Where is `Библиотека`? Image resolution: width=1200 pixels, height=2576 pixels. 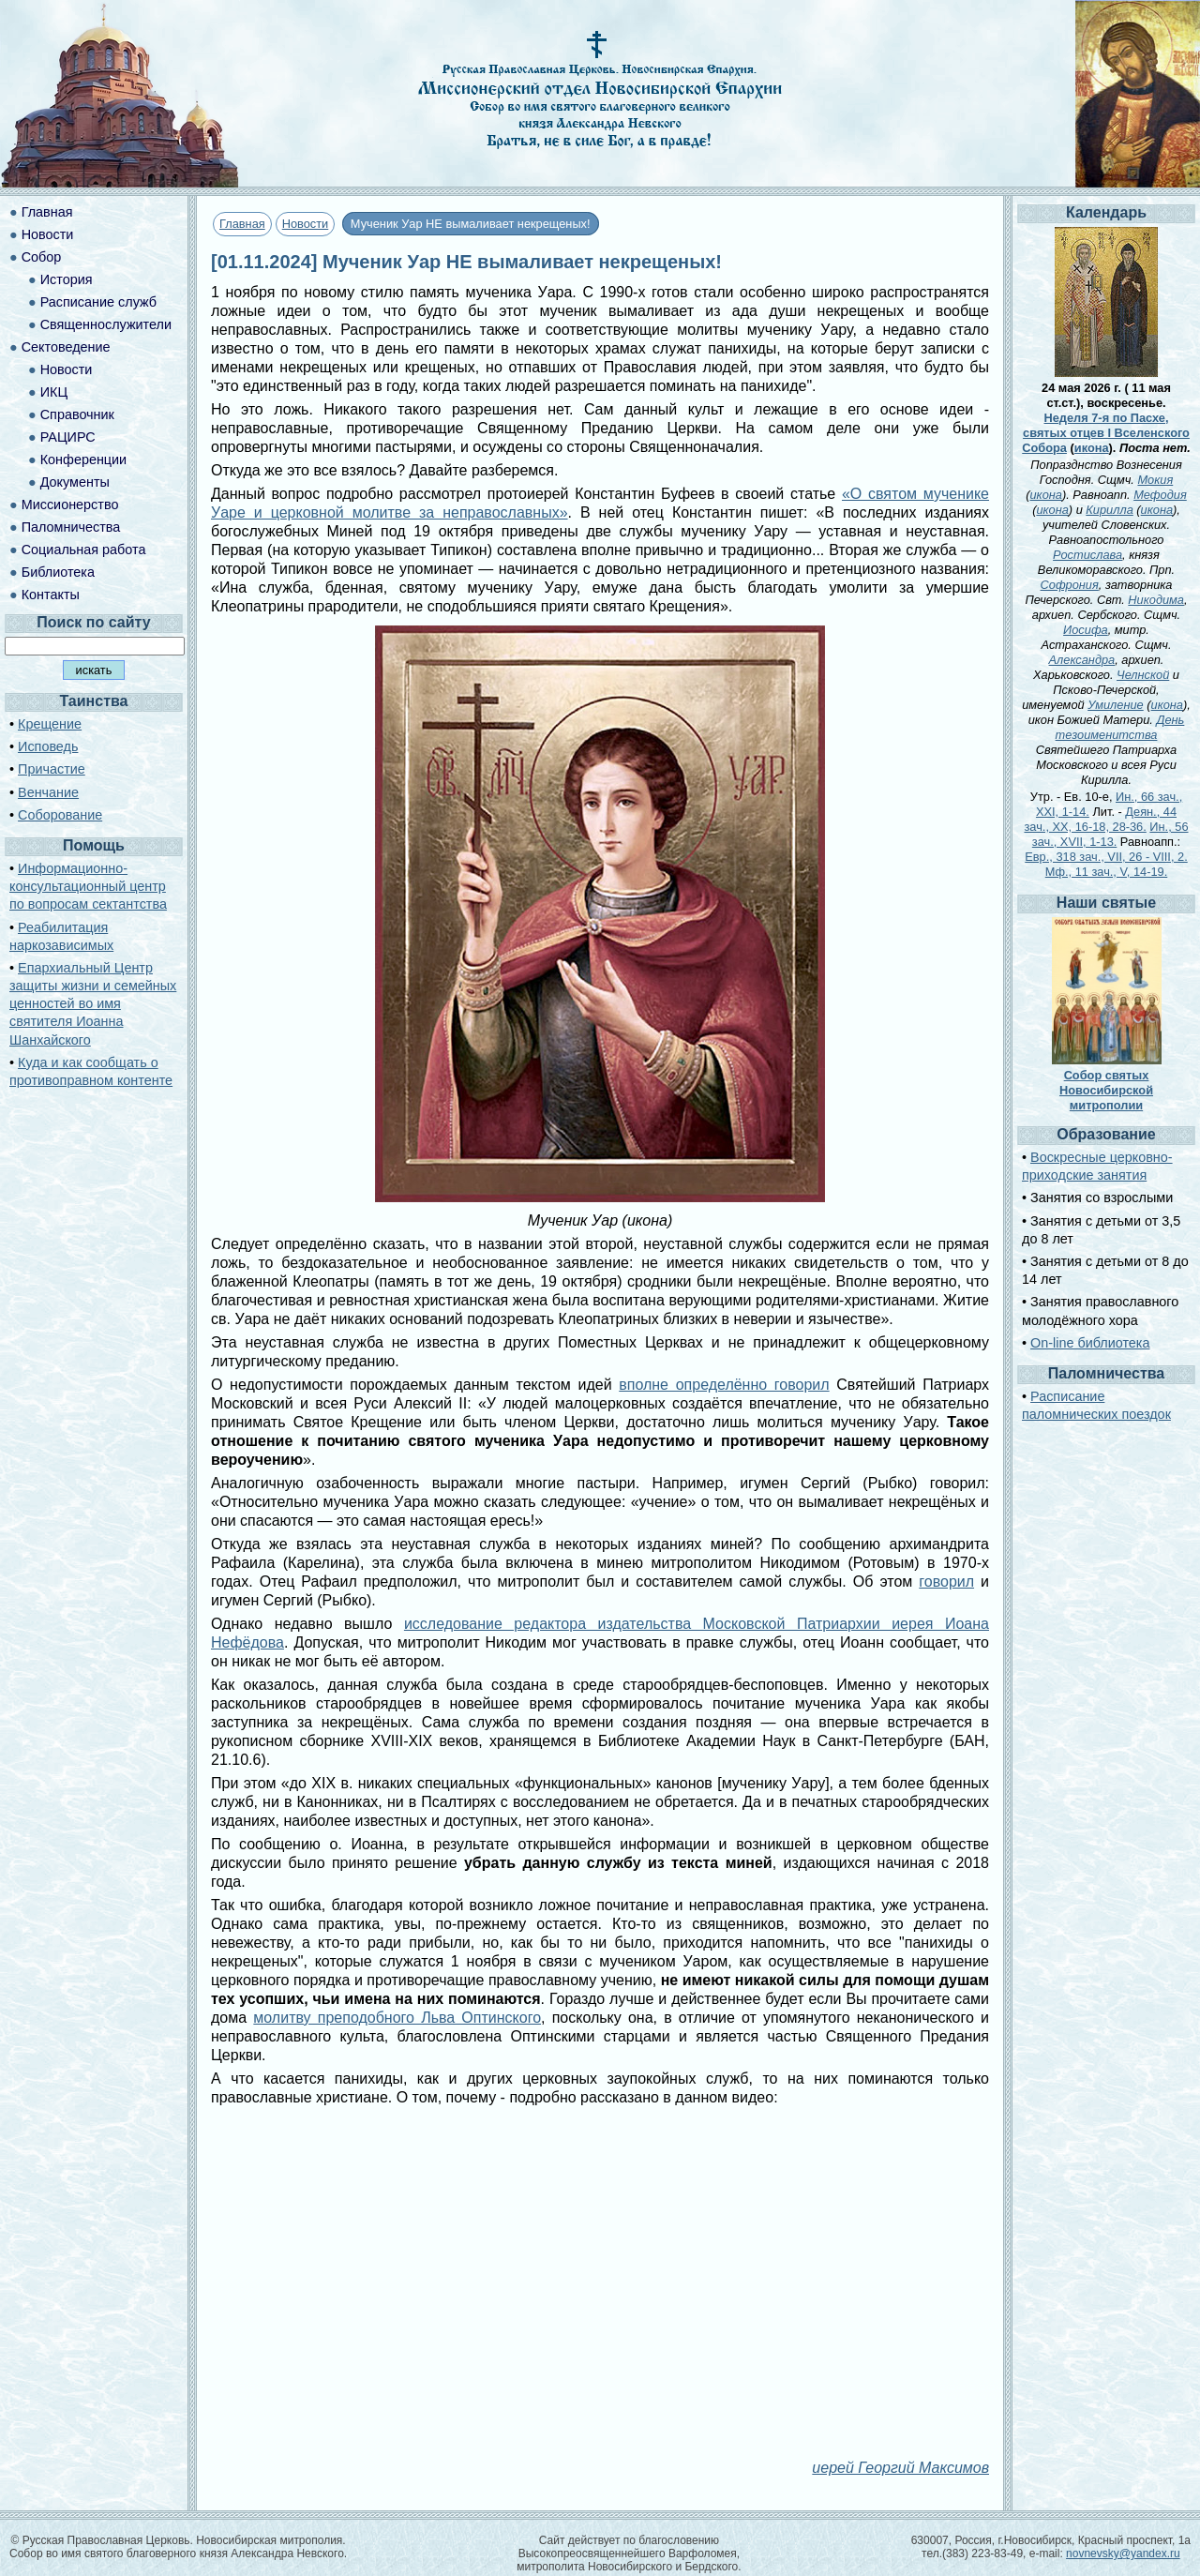 Библиотека is located at coordinates (58, 572).